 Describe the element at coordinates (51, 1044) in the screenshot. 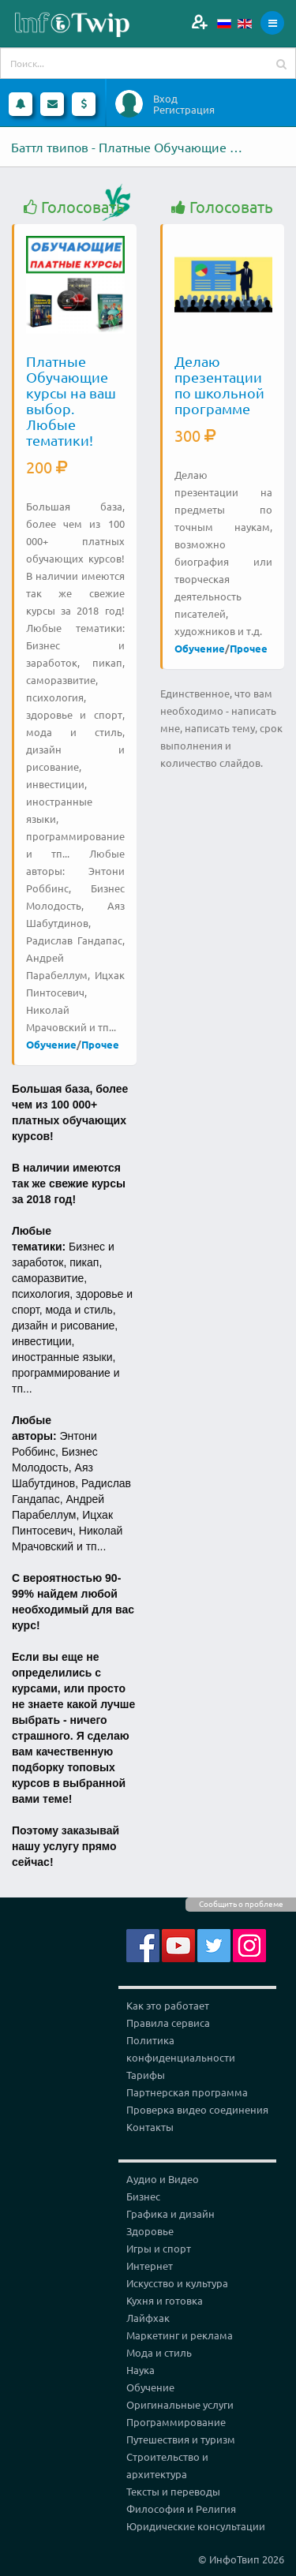

I see `Обучение` at that location.